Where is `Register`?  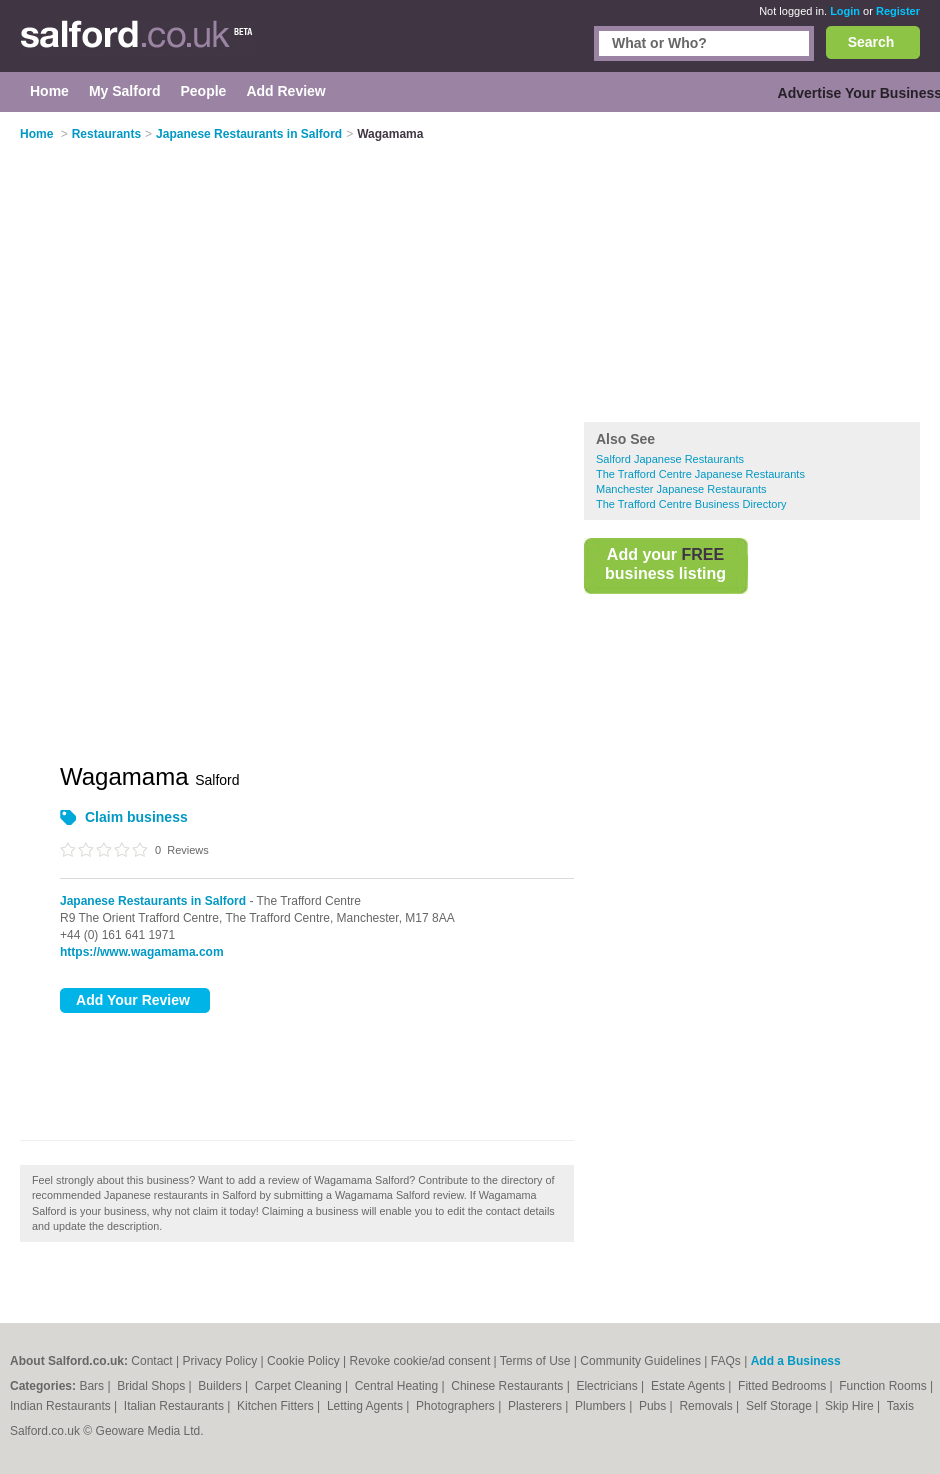
Register is located at coordinates (898, 11).